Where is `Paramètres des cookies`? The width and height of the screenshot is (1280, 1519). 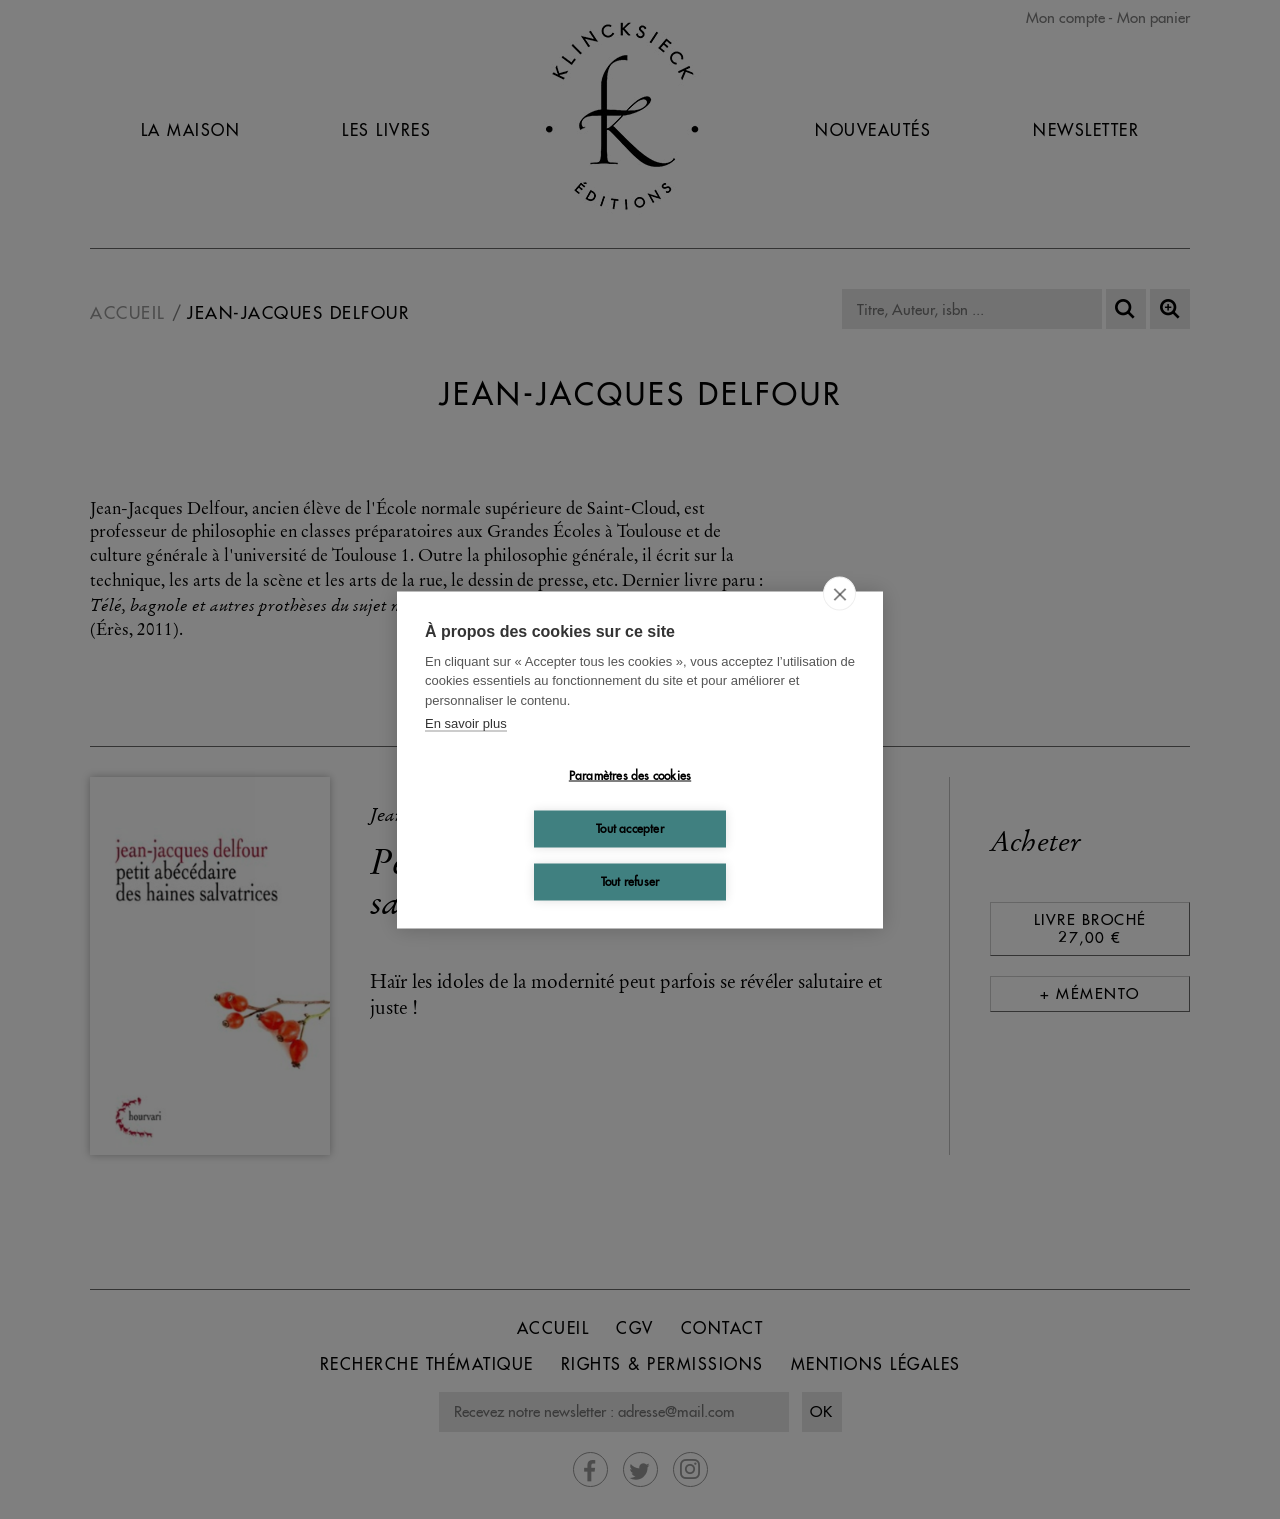 Paramètres des cookies is located at coordinates (630, 775).